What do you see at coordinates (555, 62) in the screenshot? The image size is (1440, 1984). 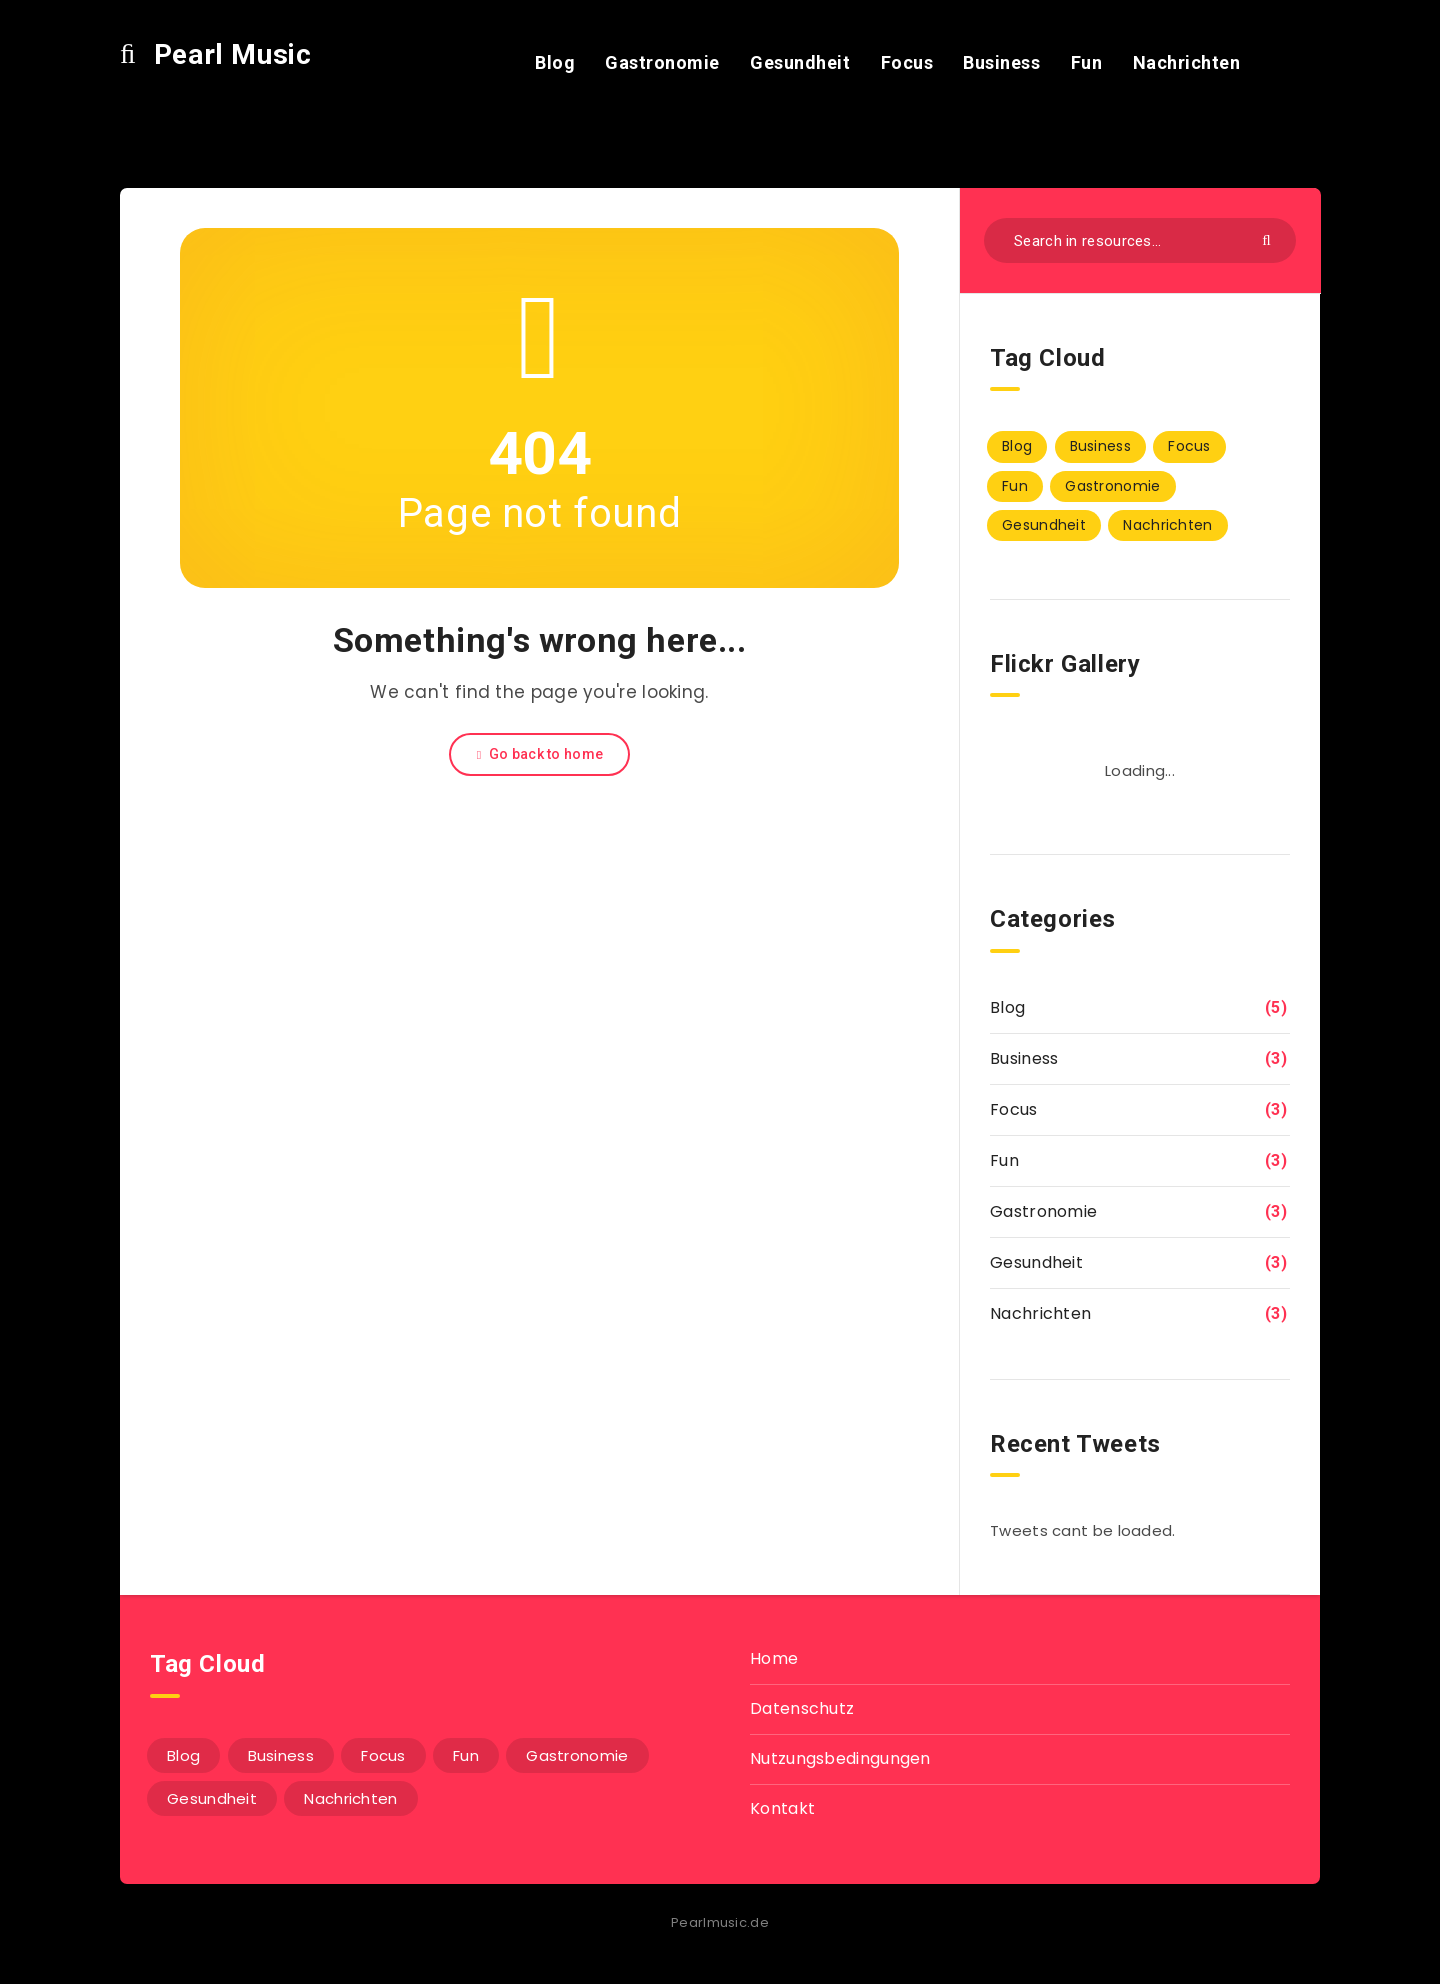 I see `Blog` at bounding box center [555, 62].